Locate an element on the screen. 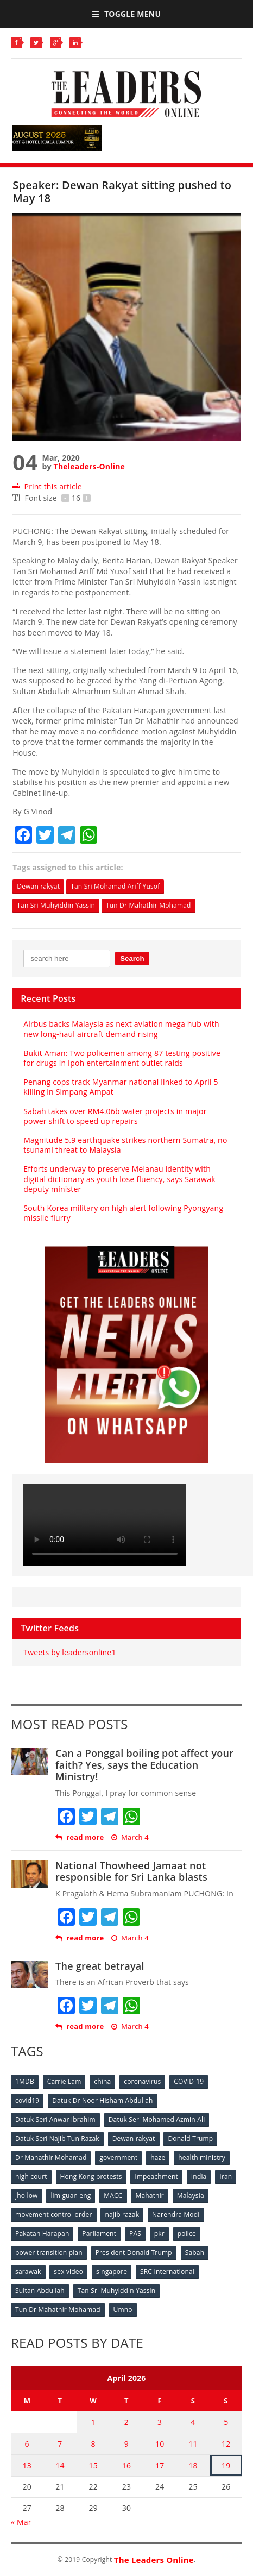 Image resolution: width=253 pixels, height=2576 pixels. South Korea military on high alert following Pyongyang missile flurry is located at coordinates (123, 1213).